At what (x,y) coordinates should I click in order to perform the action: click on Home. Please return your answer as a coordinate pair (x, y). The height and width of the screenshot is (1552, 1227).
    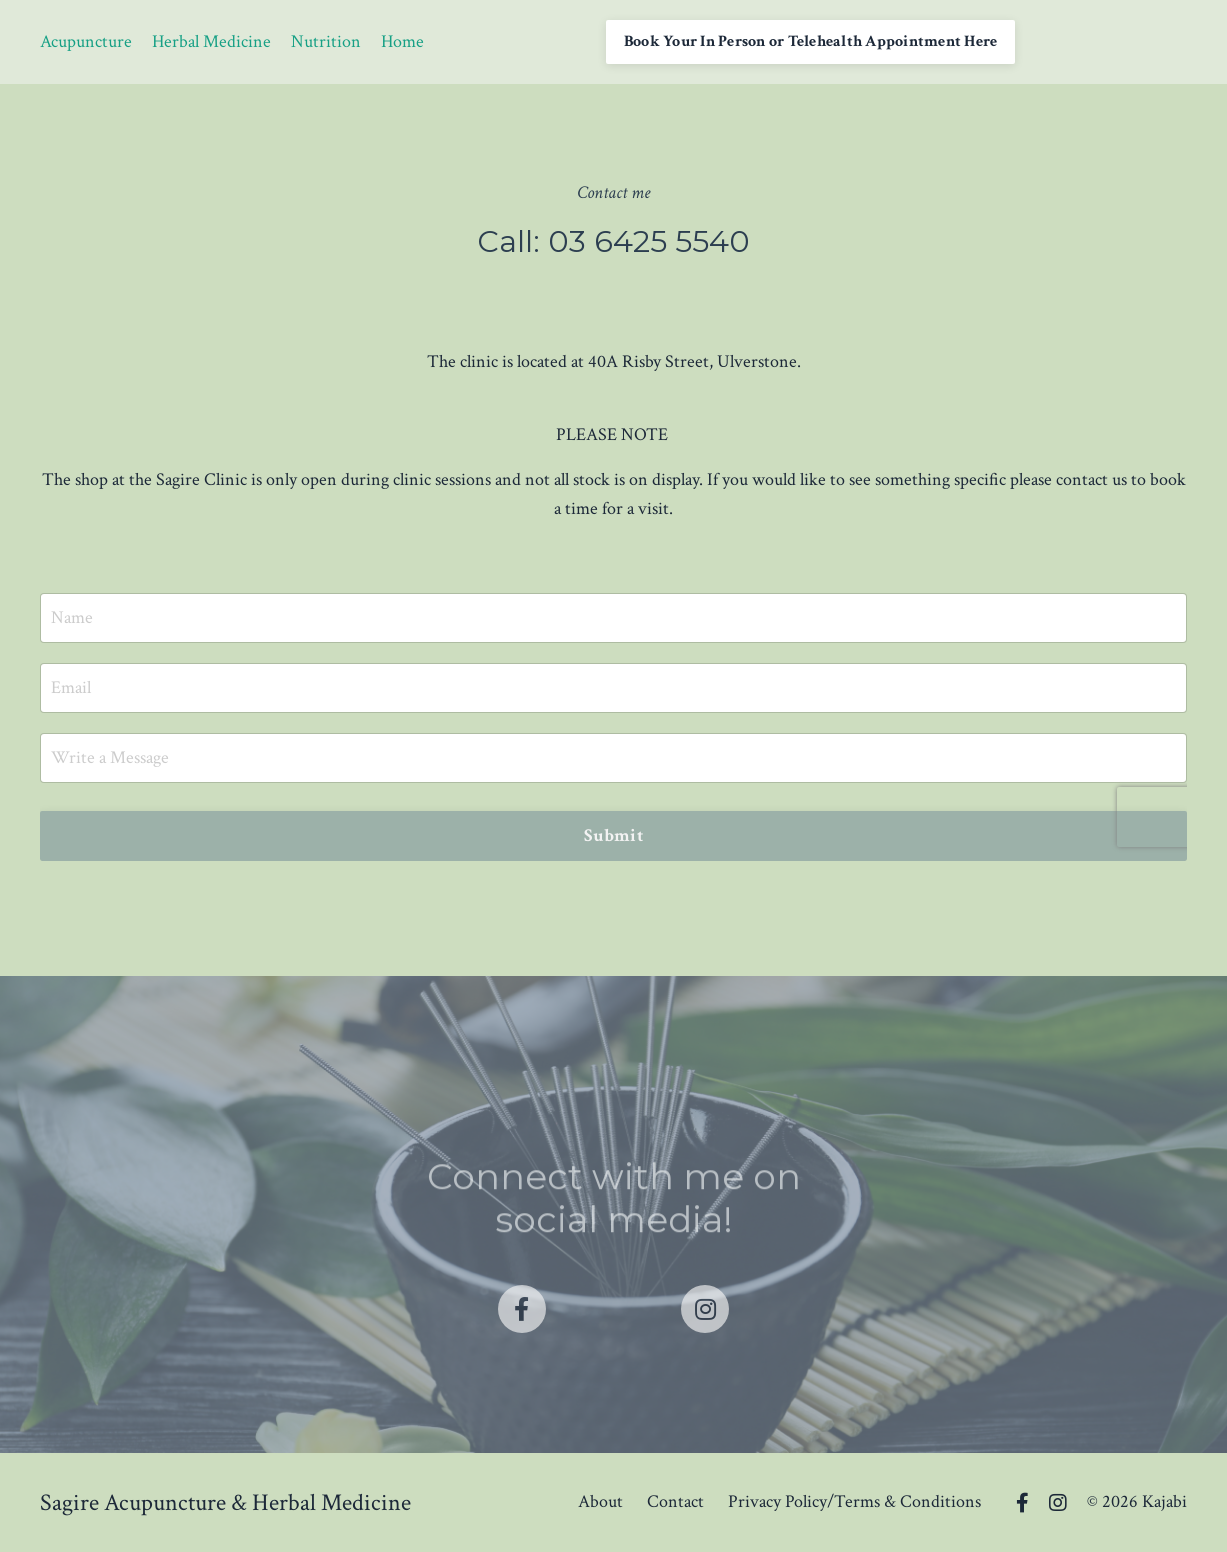
    Looking at the image, I should click on (402, 41).